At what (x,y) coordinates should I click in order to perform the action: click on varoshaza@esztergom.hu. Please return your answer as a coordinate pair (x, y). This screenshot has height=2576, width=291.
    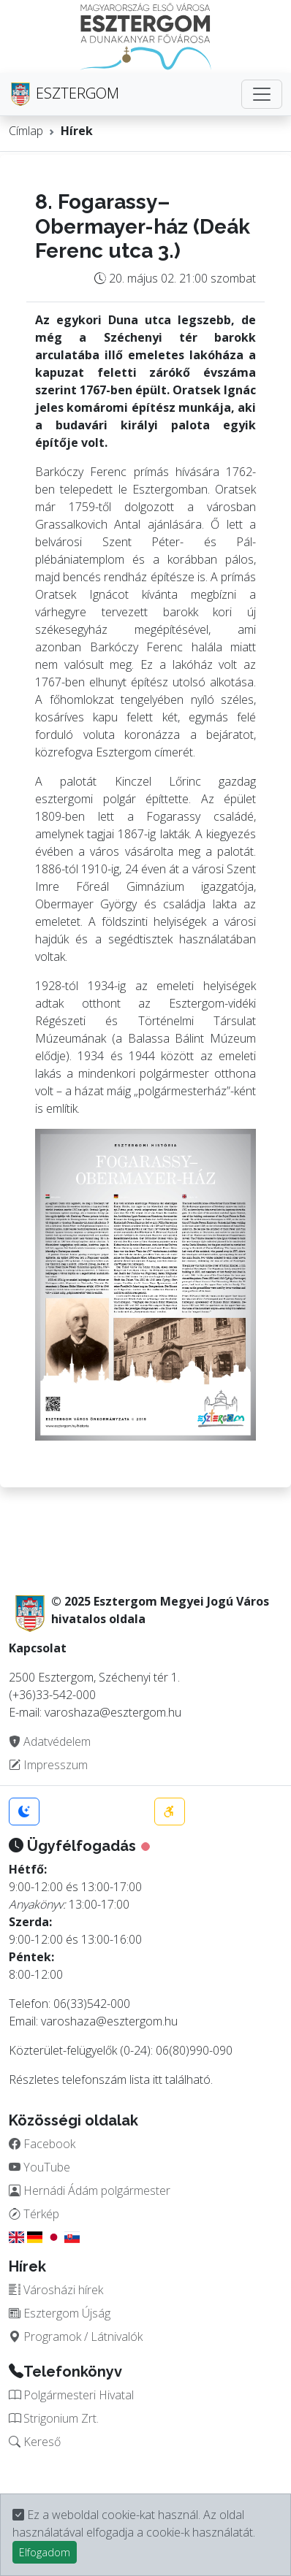
    Looking at the image, I should click on (109, 2021).